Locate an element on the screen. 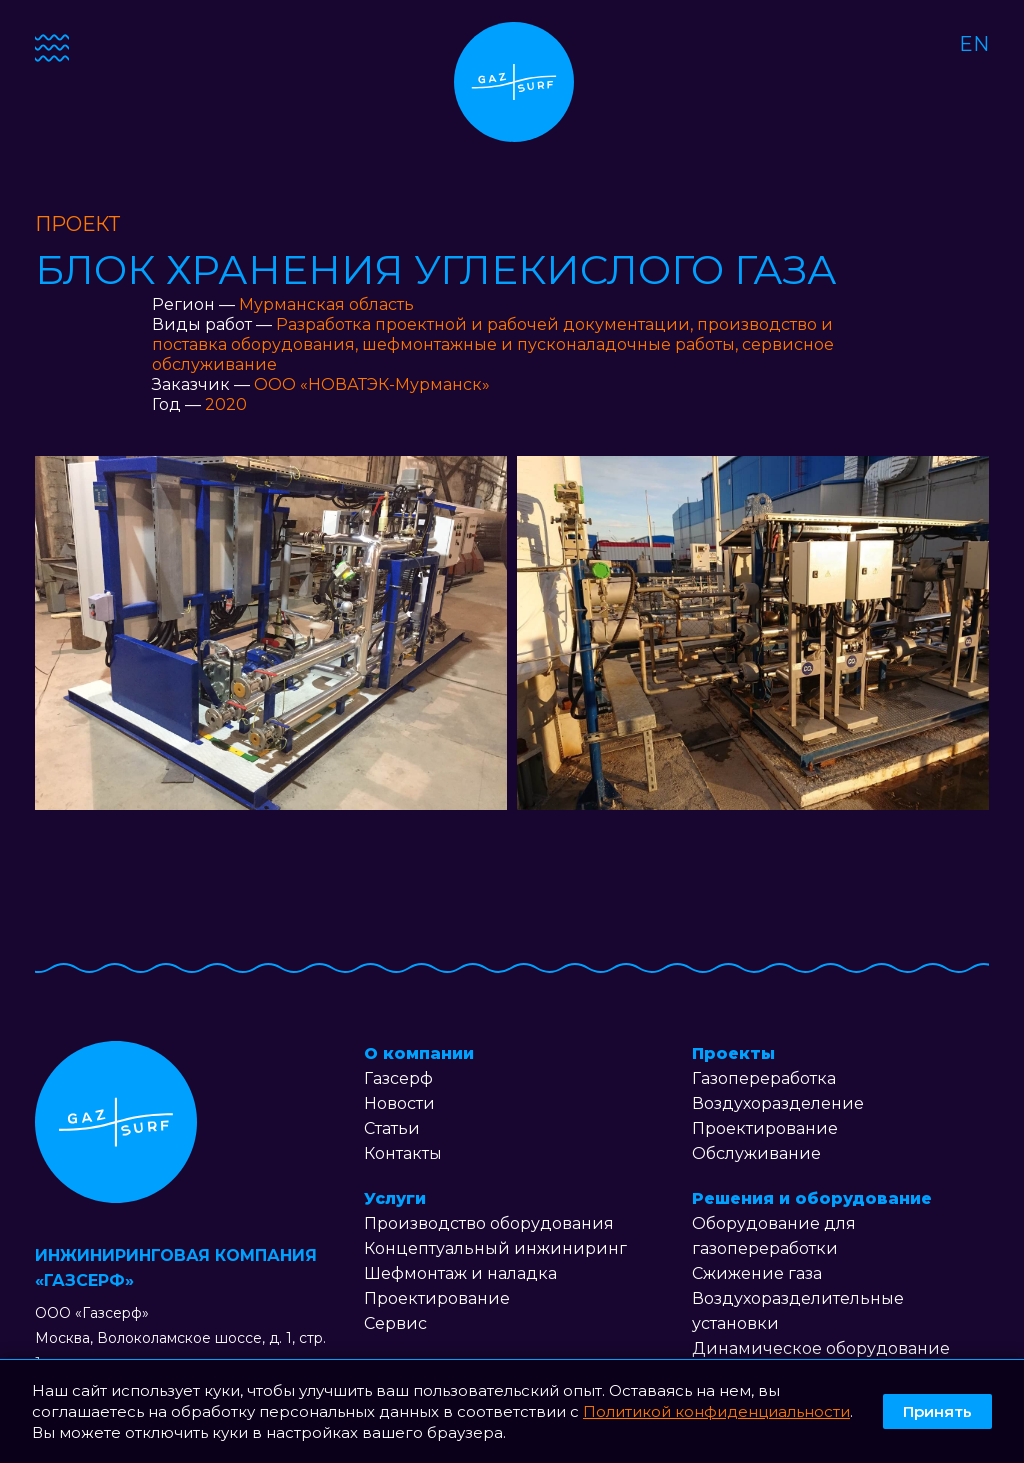 The width and height of the screenshot is (1024, 1463). Принять is located at coordinates (937, 1411).